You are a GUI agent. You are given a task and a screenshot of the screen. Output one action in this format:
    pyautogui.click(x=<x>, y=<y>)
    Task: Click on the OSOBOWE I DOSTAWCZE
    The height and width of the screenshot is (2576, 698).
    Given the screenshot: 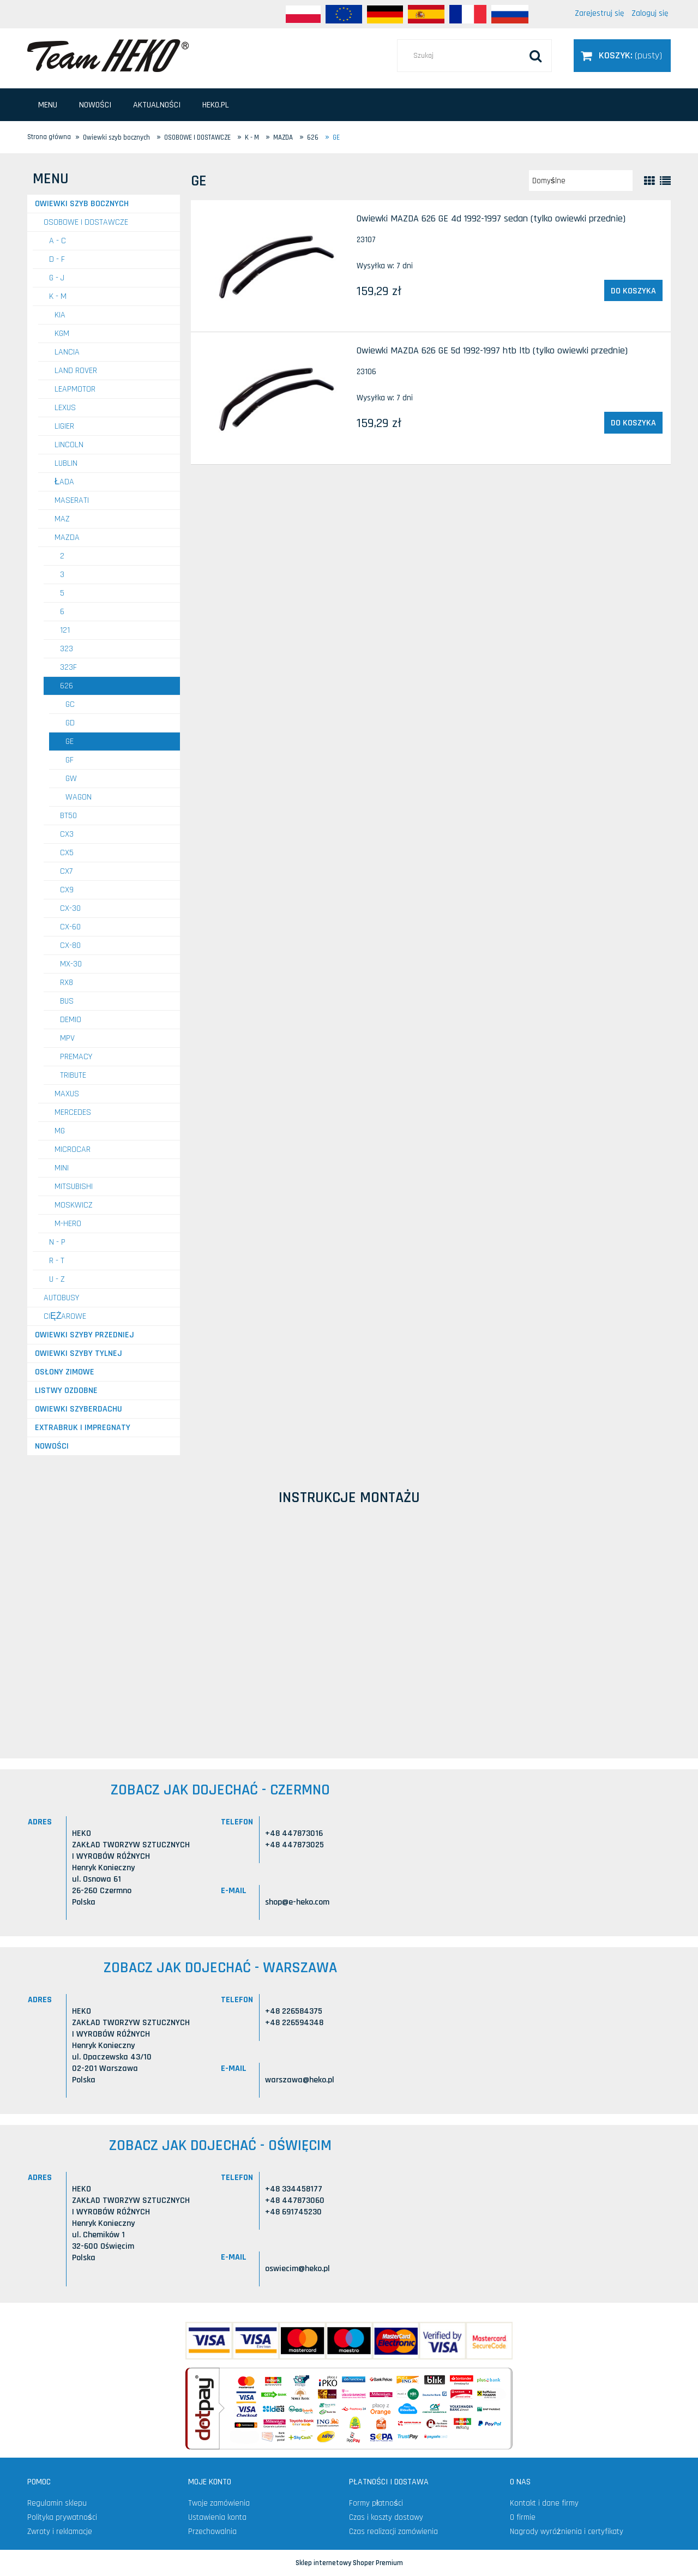 What is the action you would take?
    pyautogui.click(x=86, y=222)
    